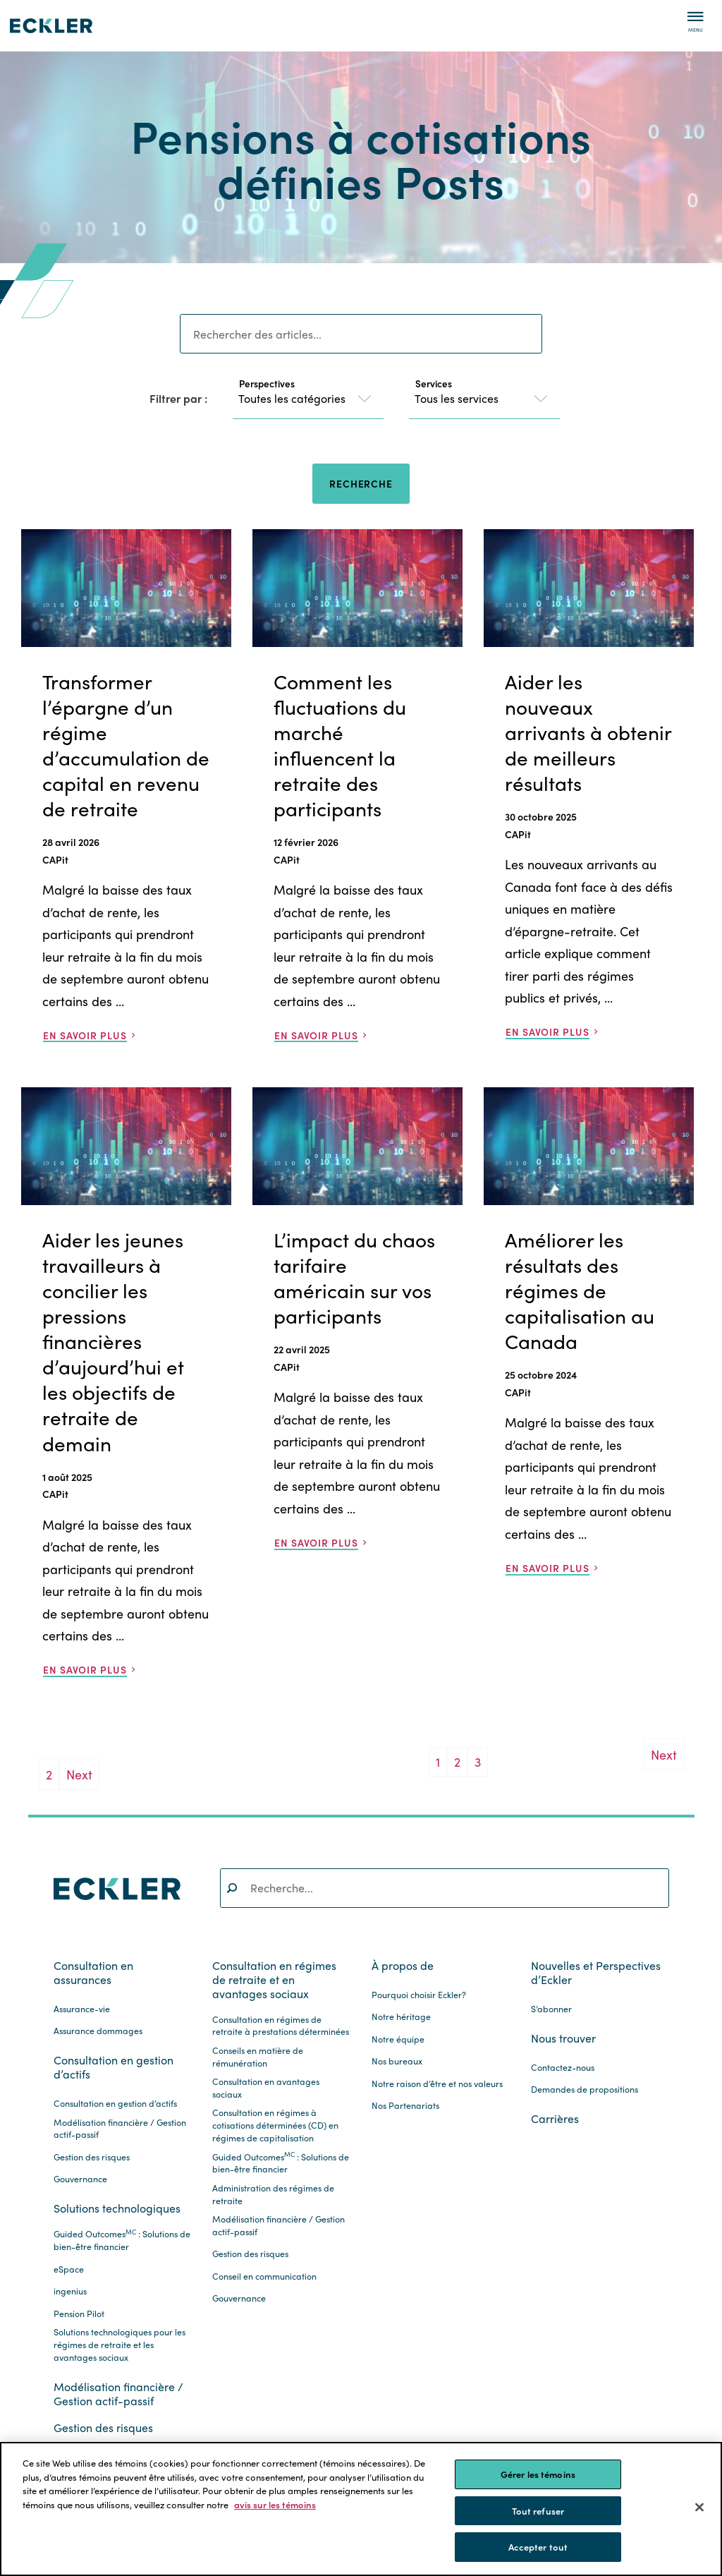 The image size is (722, 2576). What do you see at coordinates (93, 1973) in the screenshot?
I see `Consultation en assurances [button]` at bounding box center [93, 1973].